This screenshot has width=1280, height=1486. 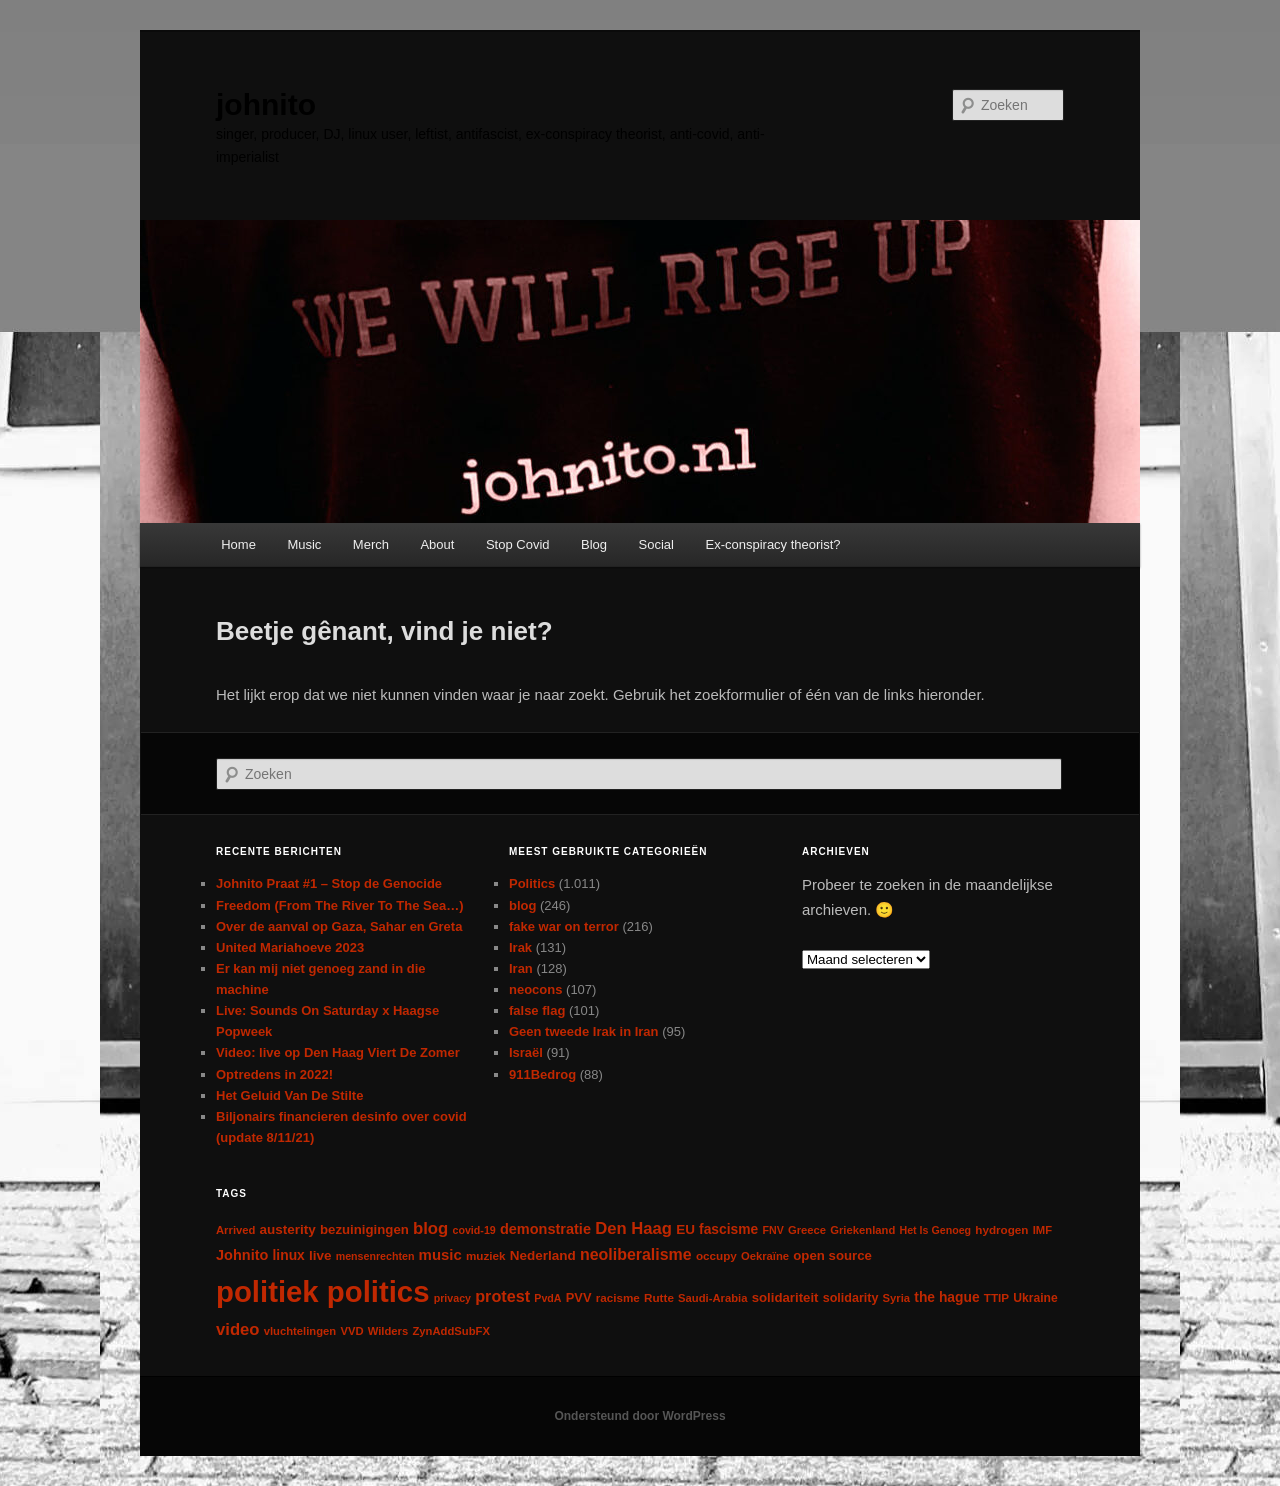 What do you see at coordinates (579, 1297) in the screenshot?
I see `PVV [PVV (10 items)]` at bounding box center [579, 1297].